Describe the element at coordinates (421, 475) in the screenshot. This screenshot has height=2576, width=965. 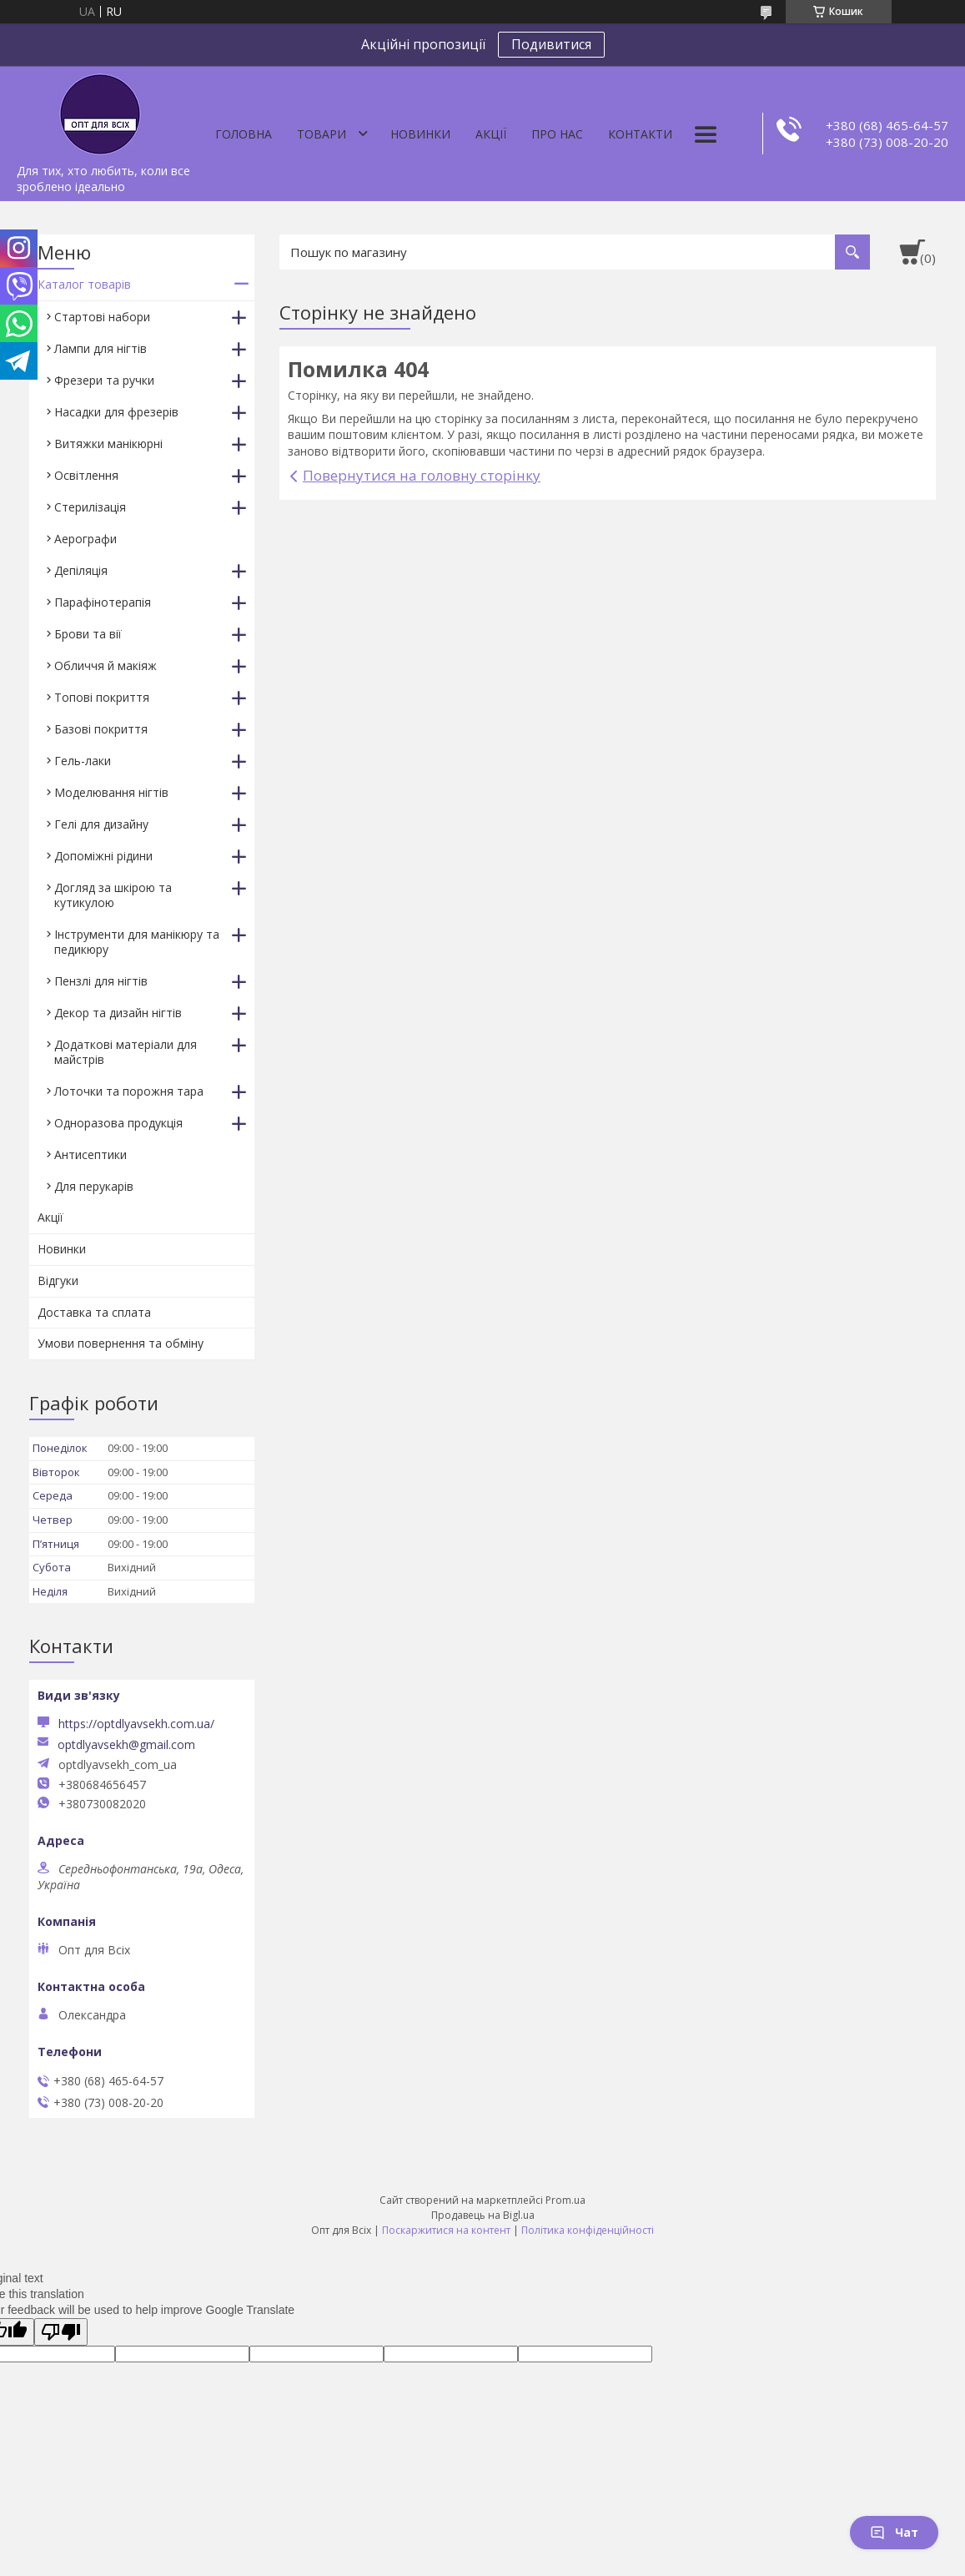
I see `Повернутися на головну сторінку` at that location.